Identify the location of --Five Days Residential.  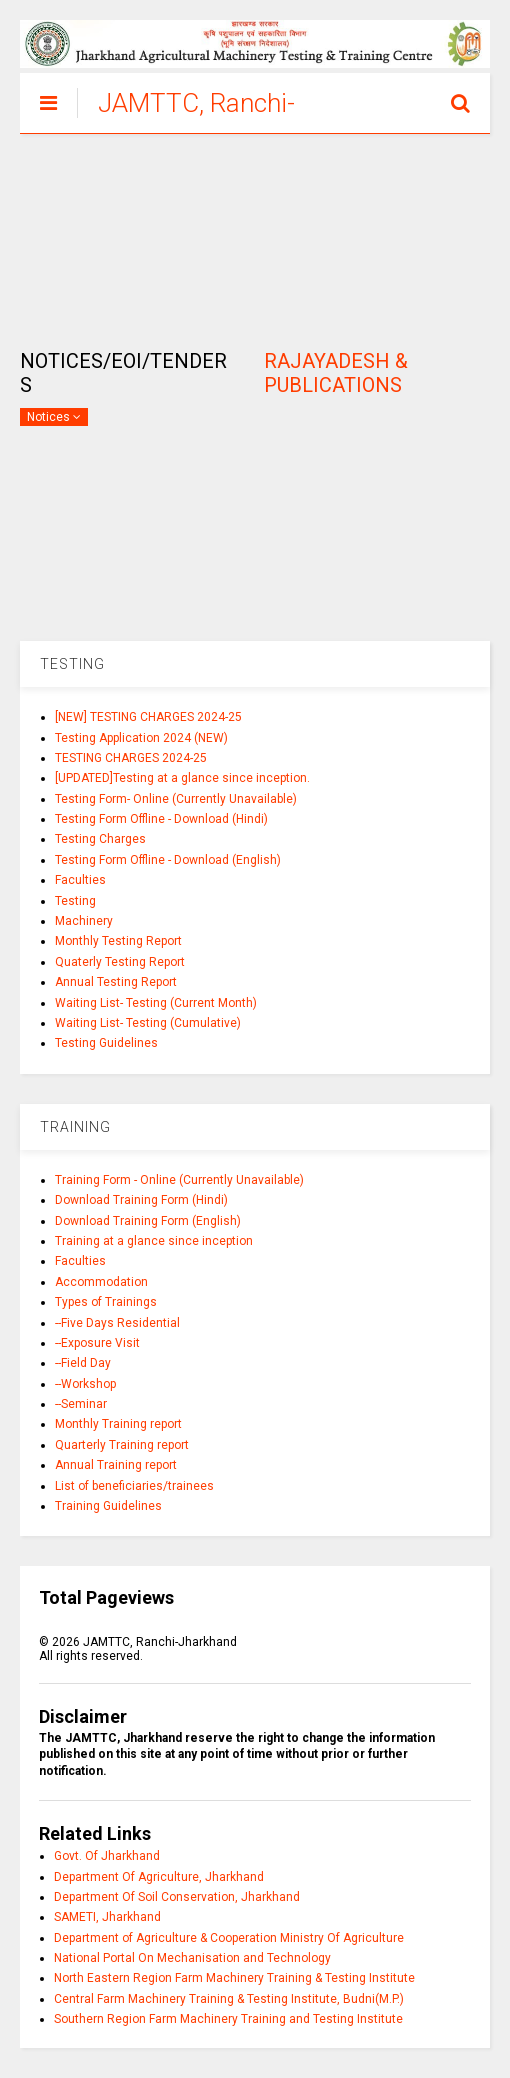
(117, 1323).